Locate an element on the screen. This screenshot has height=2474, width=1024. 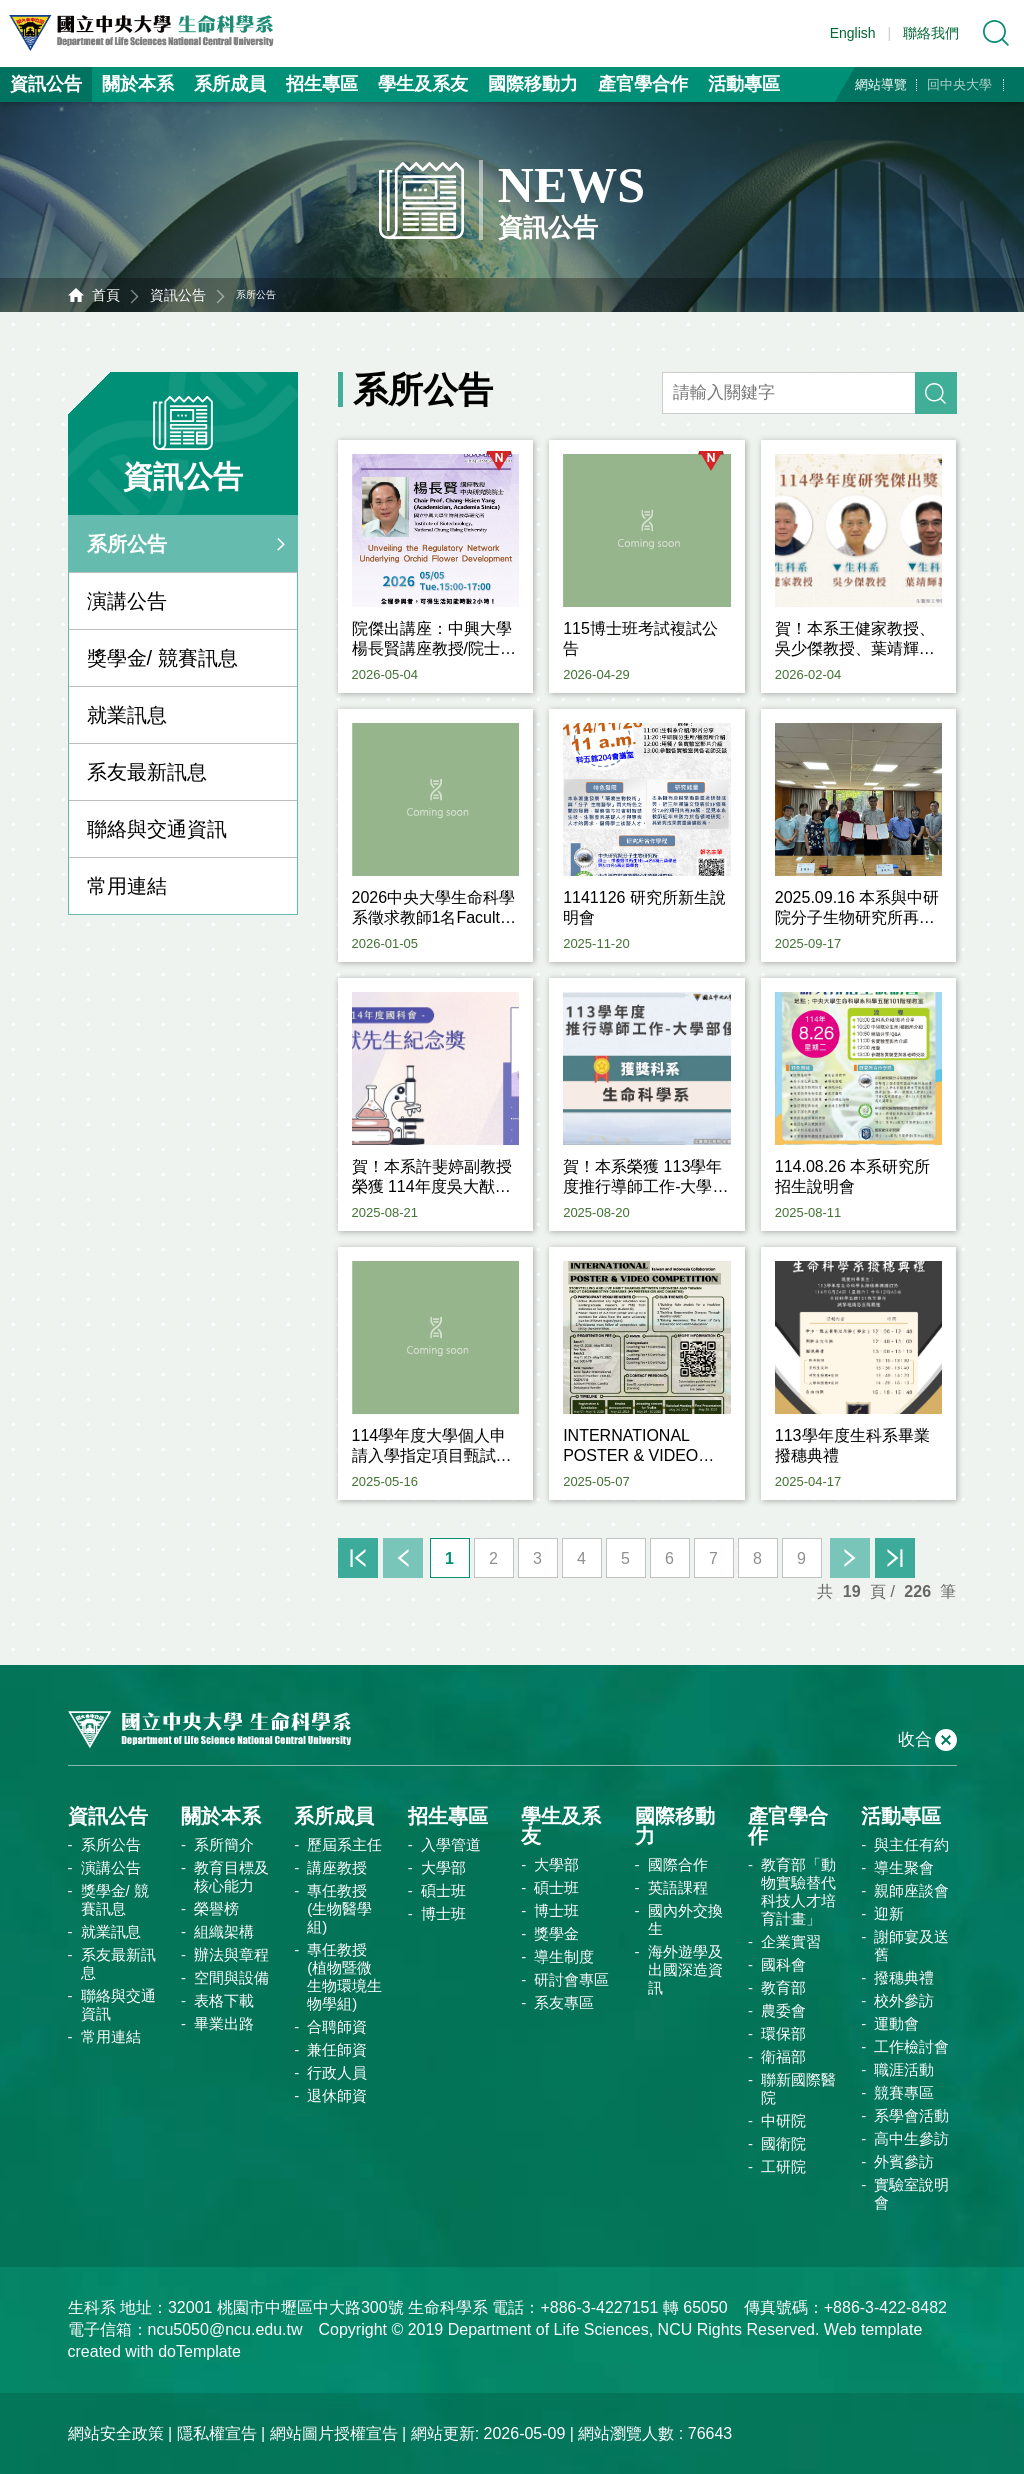
專任教授(植物暨微生物環境生物學組) is located at coordinates (344, 1976).